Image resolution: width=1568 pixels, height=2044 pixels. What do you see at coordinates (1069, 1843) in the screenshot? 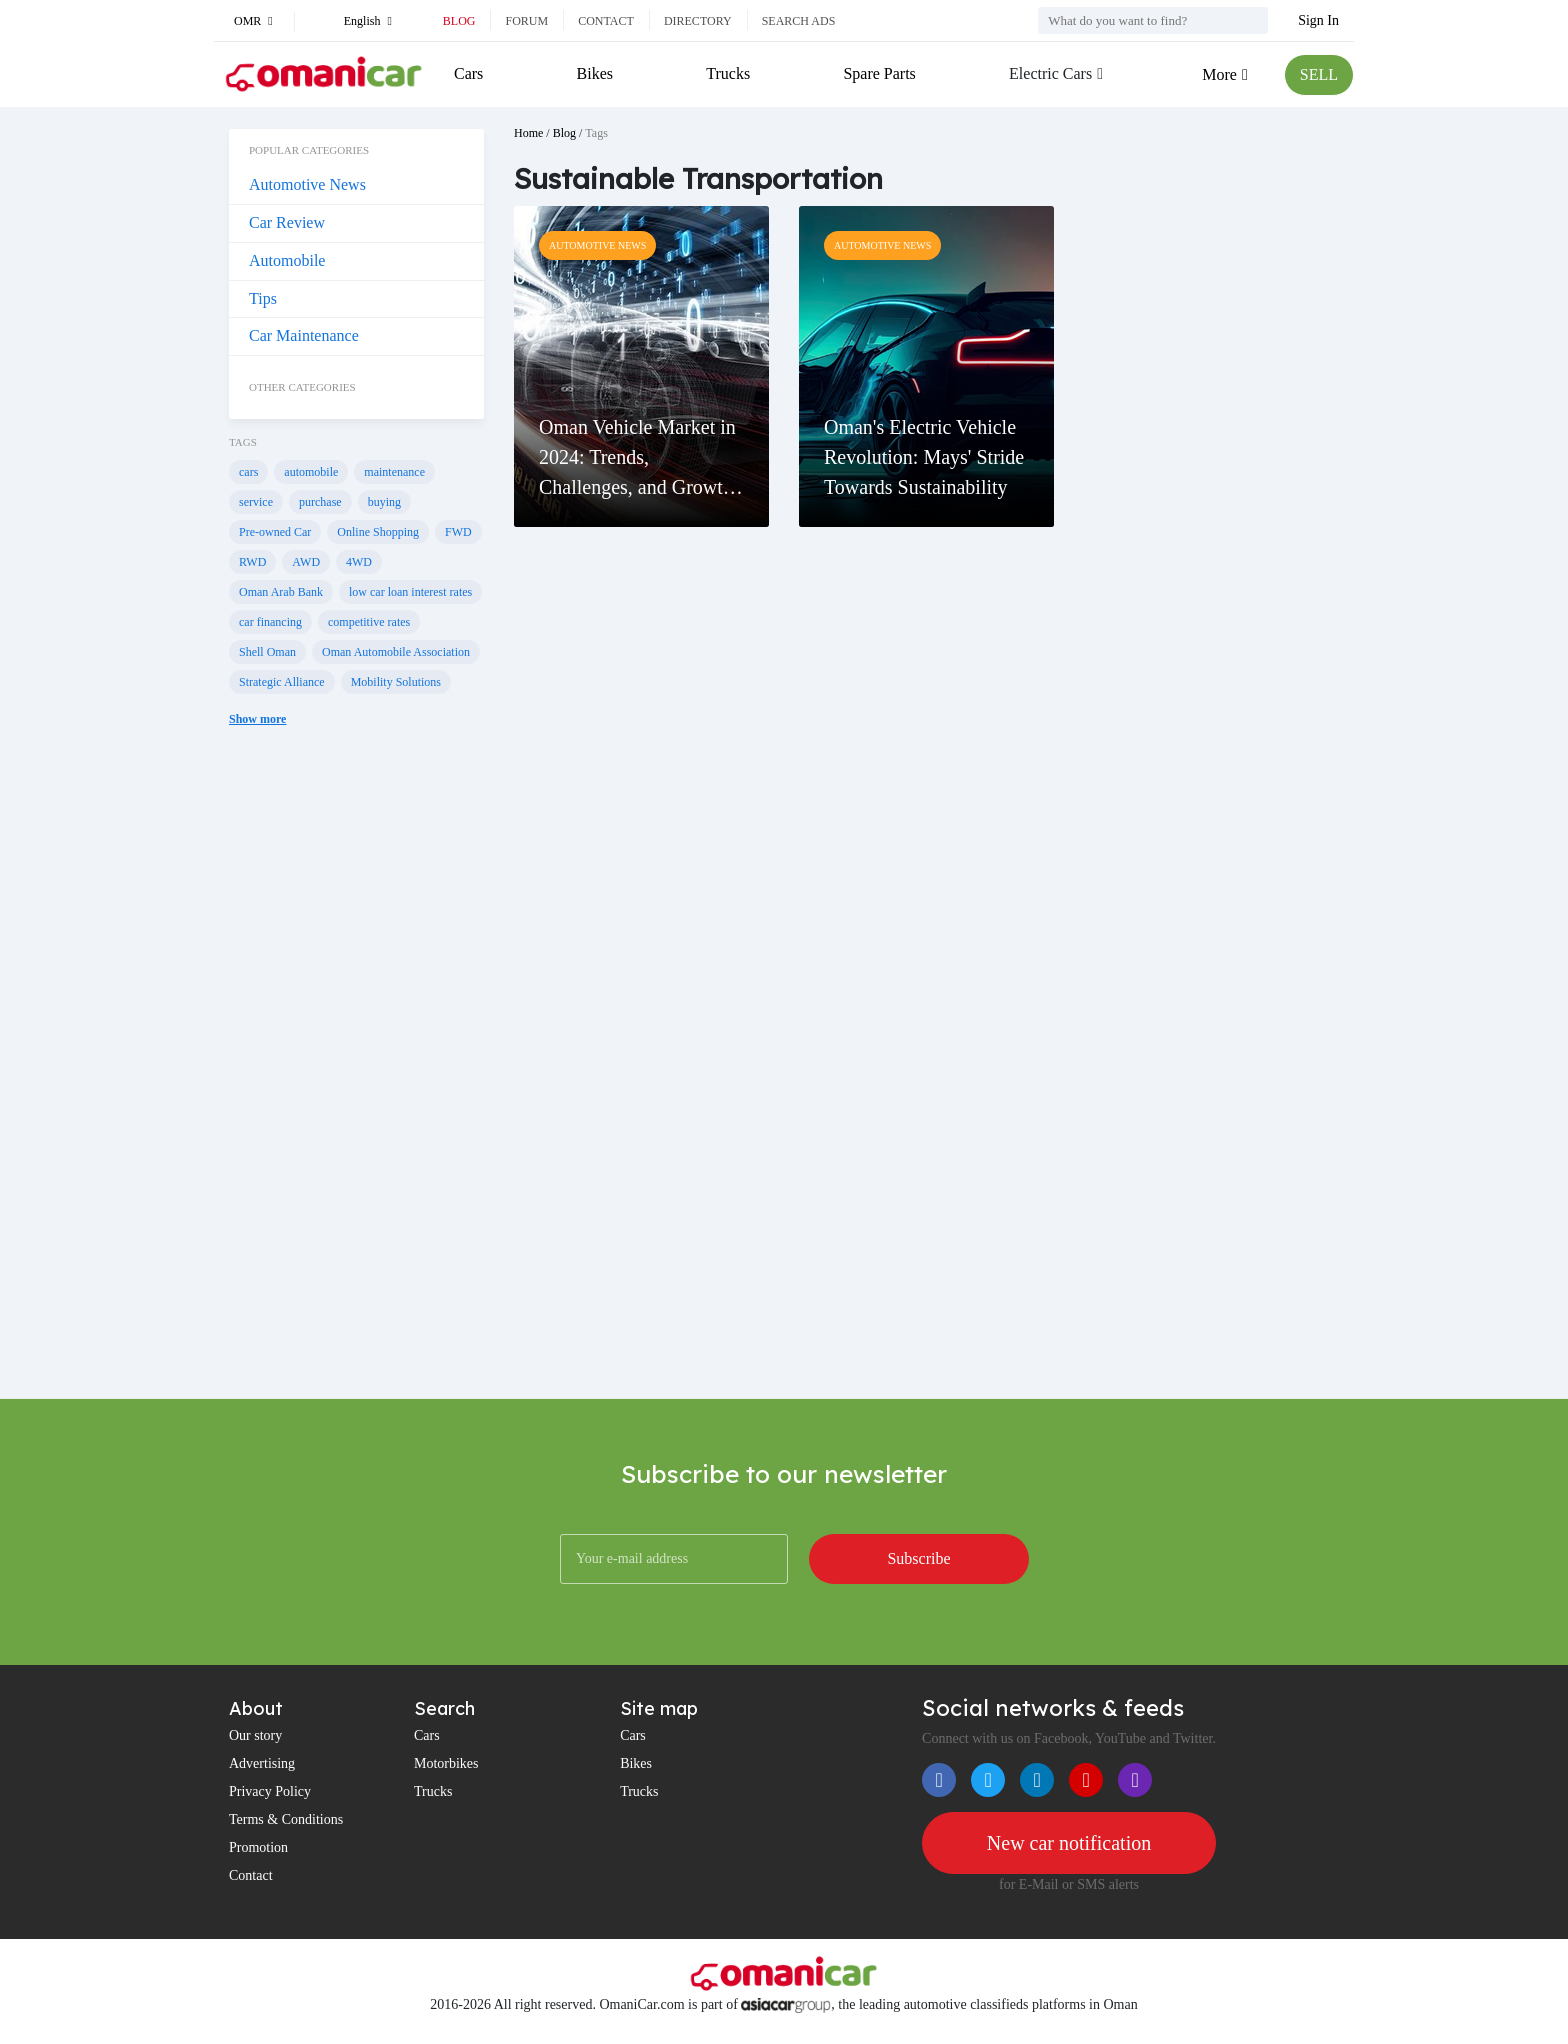
I see `New car notification` at bounding box center [1069, 1843].